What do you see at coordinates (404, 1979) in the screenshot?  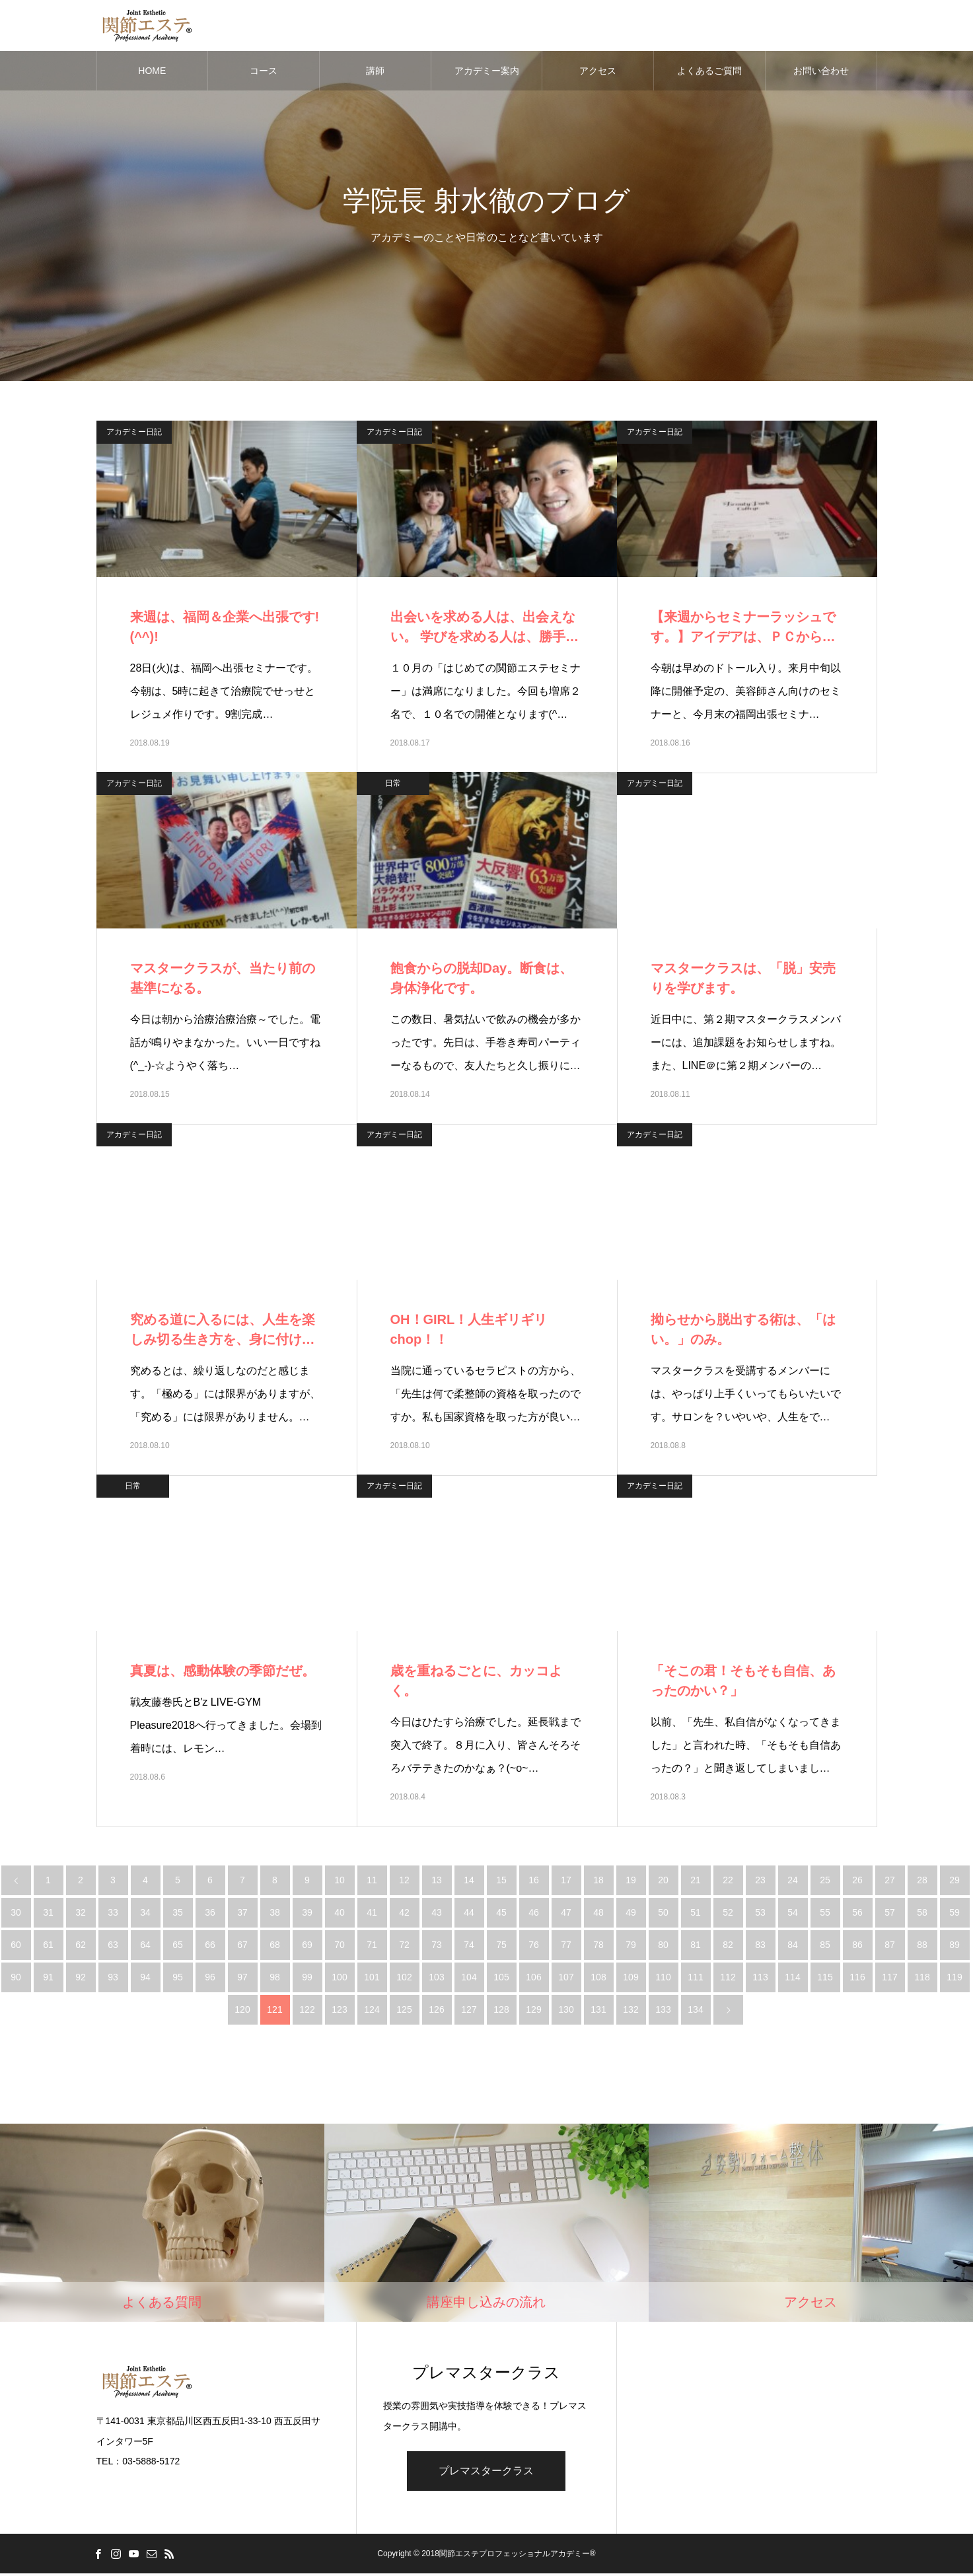 I see `102` at bounding box center [404, 1979].